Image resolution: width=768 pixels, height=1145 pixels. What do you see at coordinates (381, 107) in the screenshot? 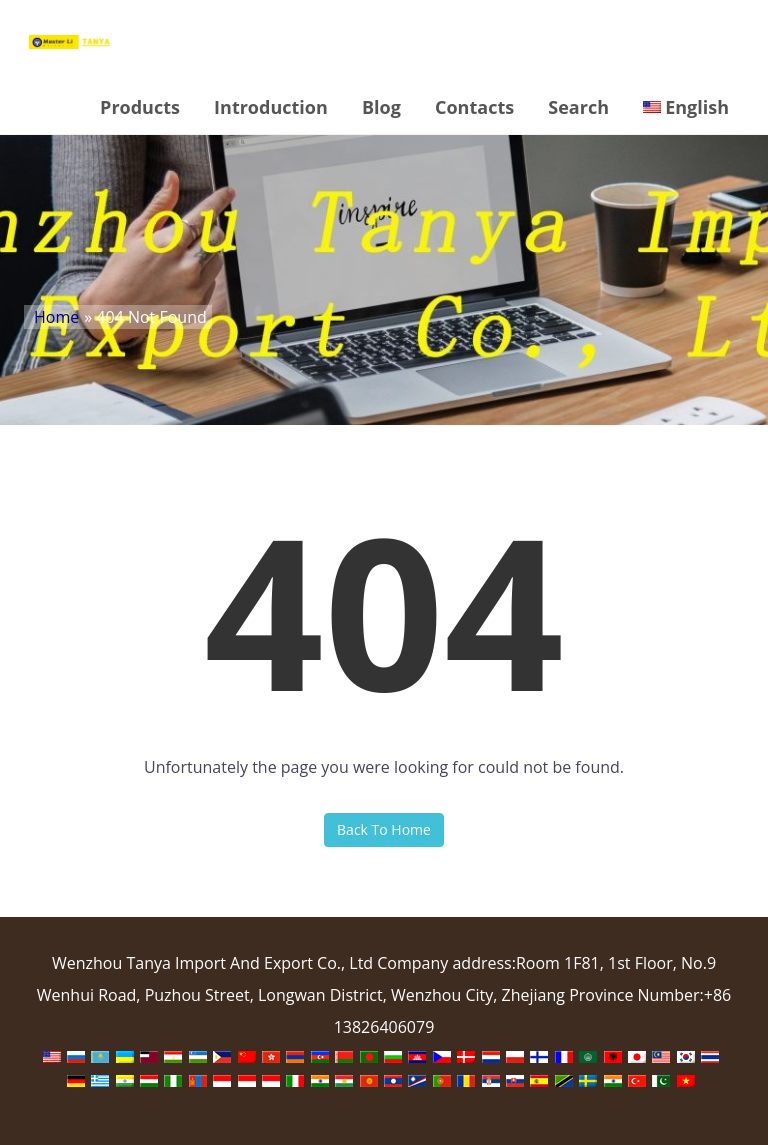
I see `Blog` at bounding box center [381, 107].